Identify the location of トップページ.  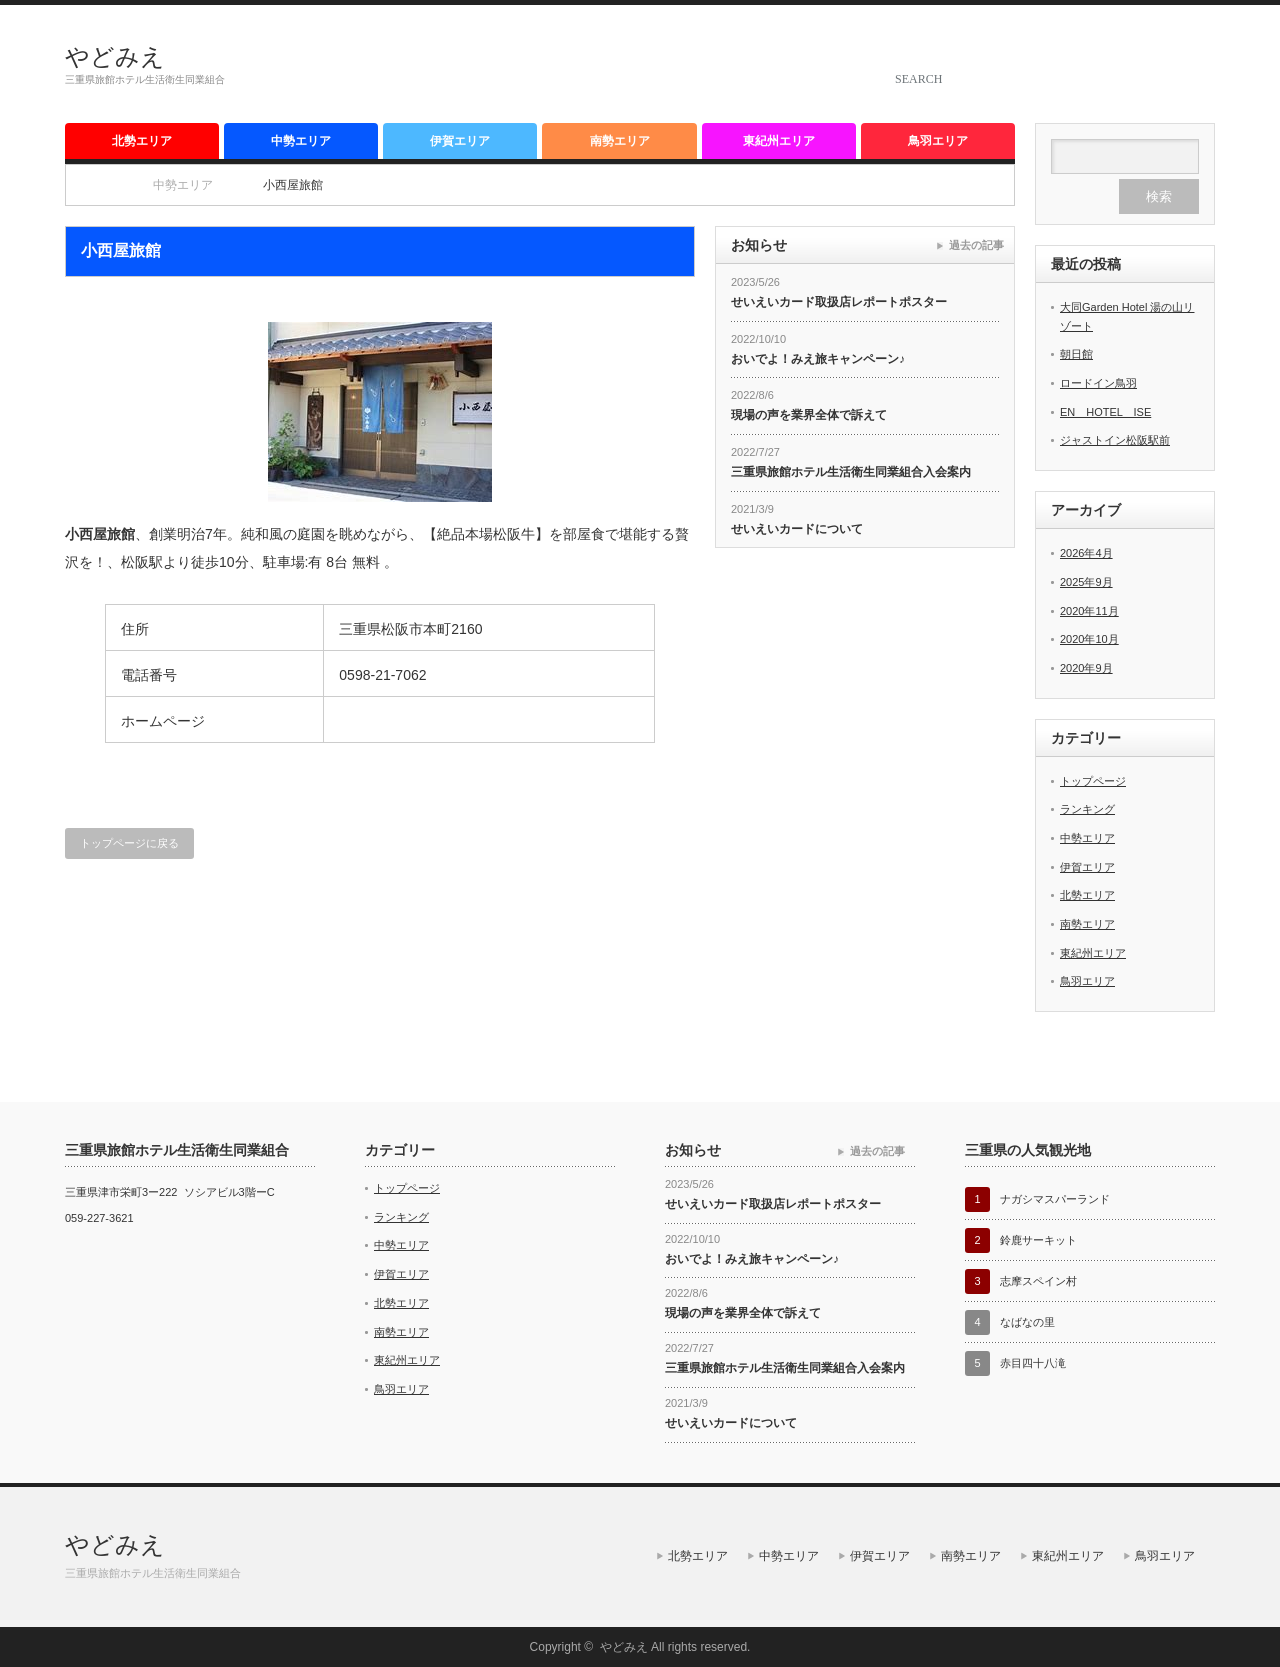
(1093, 781).